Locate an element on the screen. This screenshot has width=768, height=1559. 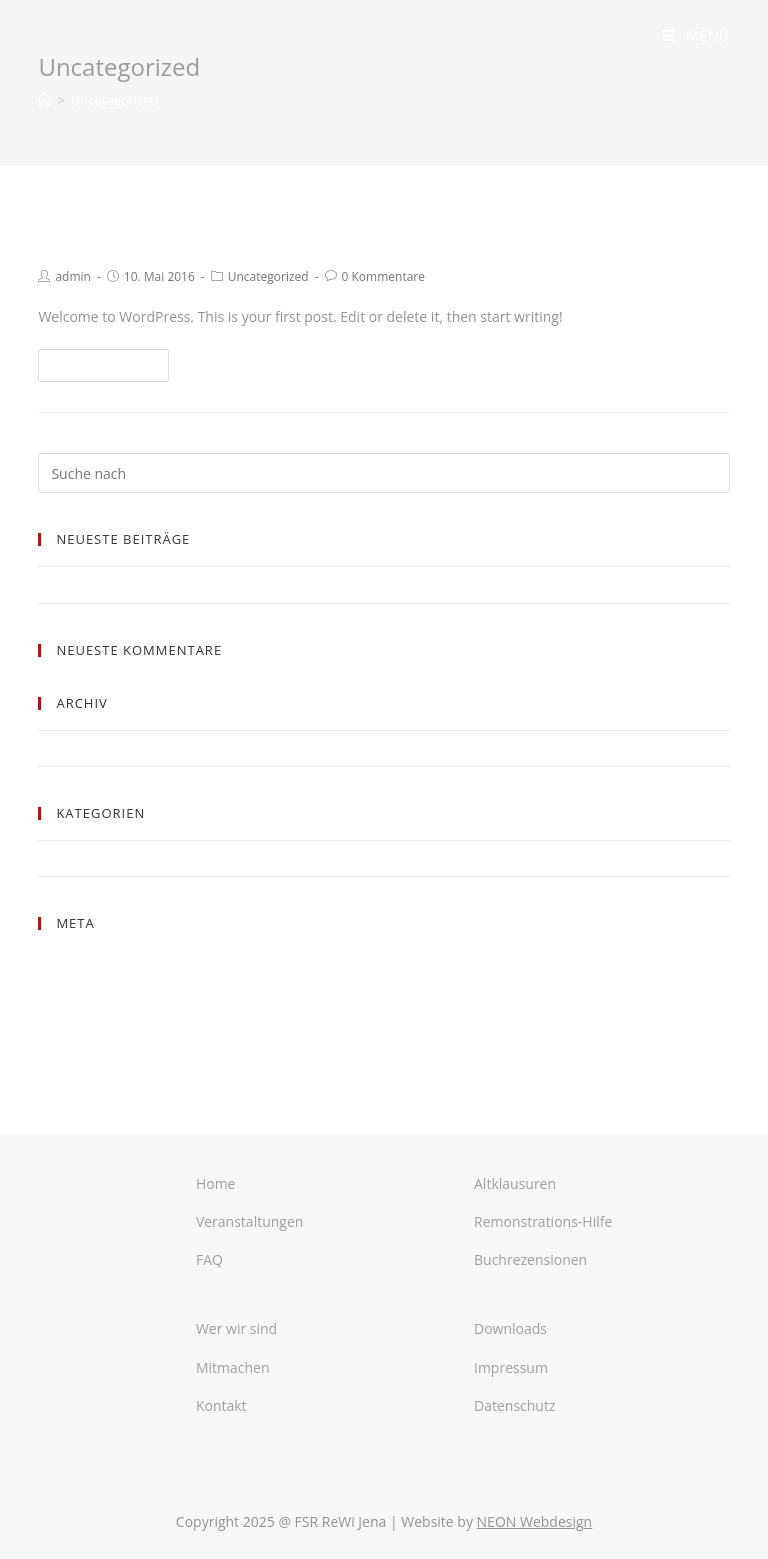
WordPress.org is located at coordinates (83, 1032).